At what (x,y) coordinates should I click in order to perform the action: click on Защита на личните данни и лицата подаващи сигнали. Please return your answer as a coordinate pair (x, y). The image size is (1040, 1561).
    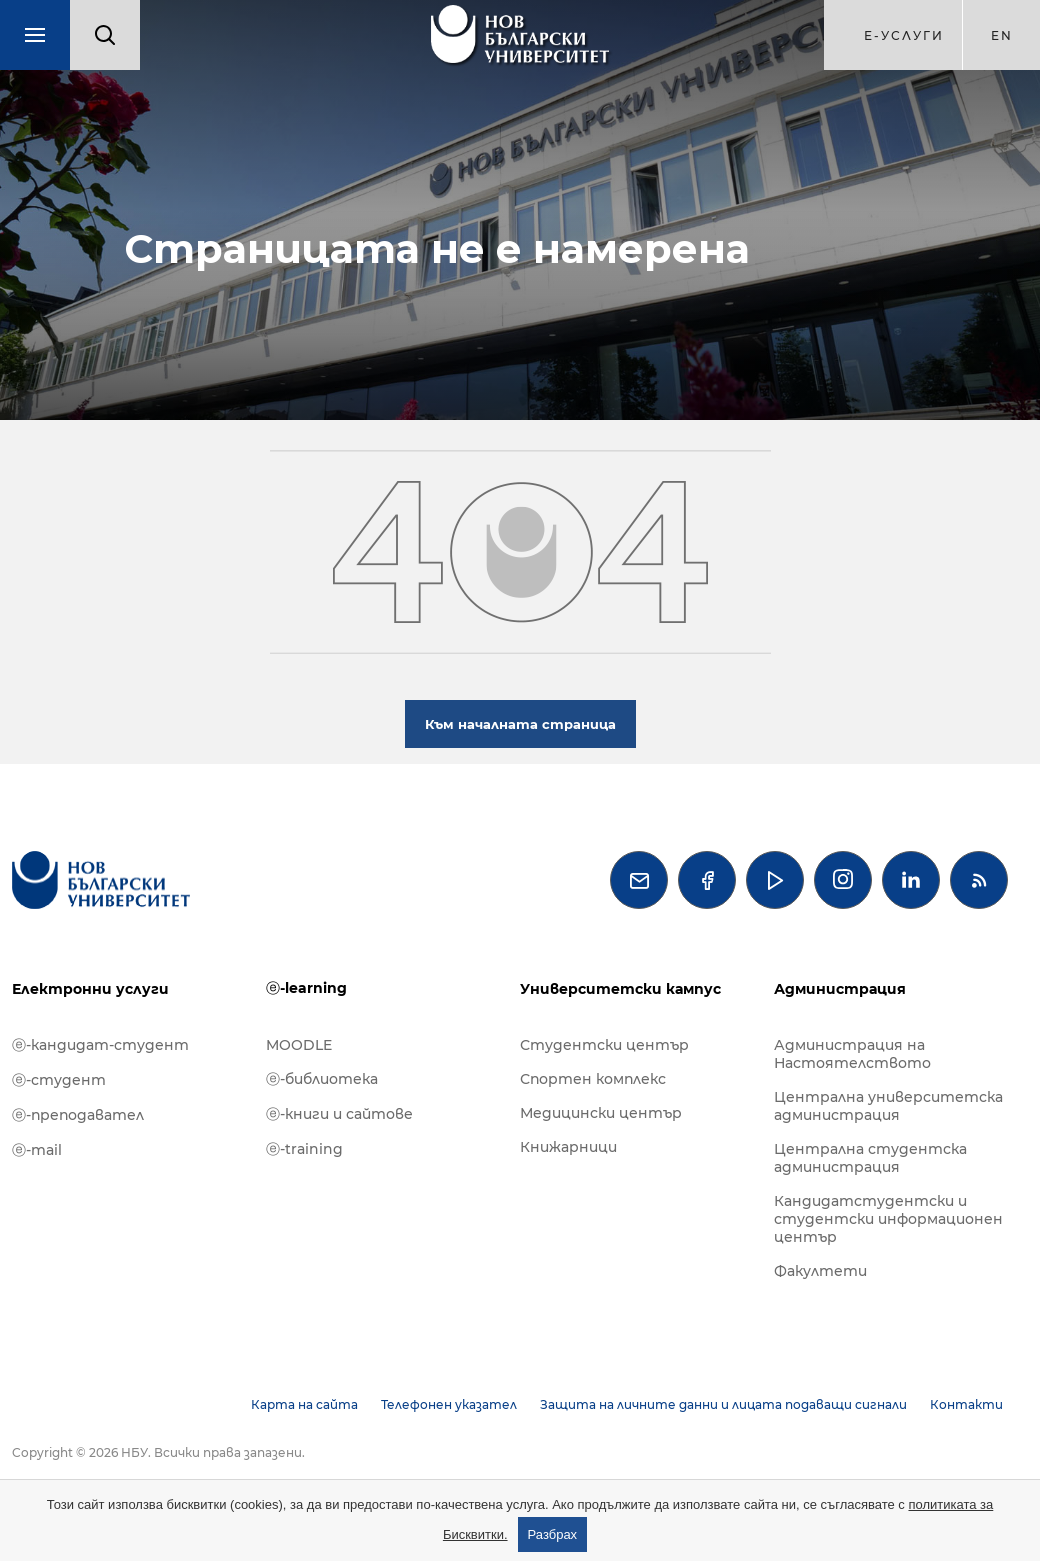
    Looking at the image, I should click on (723, 1404).